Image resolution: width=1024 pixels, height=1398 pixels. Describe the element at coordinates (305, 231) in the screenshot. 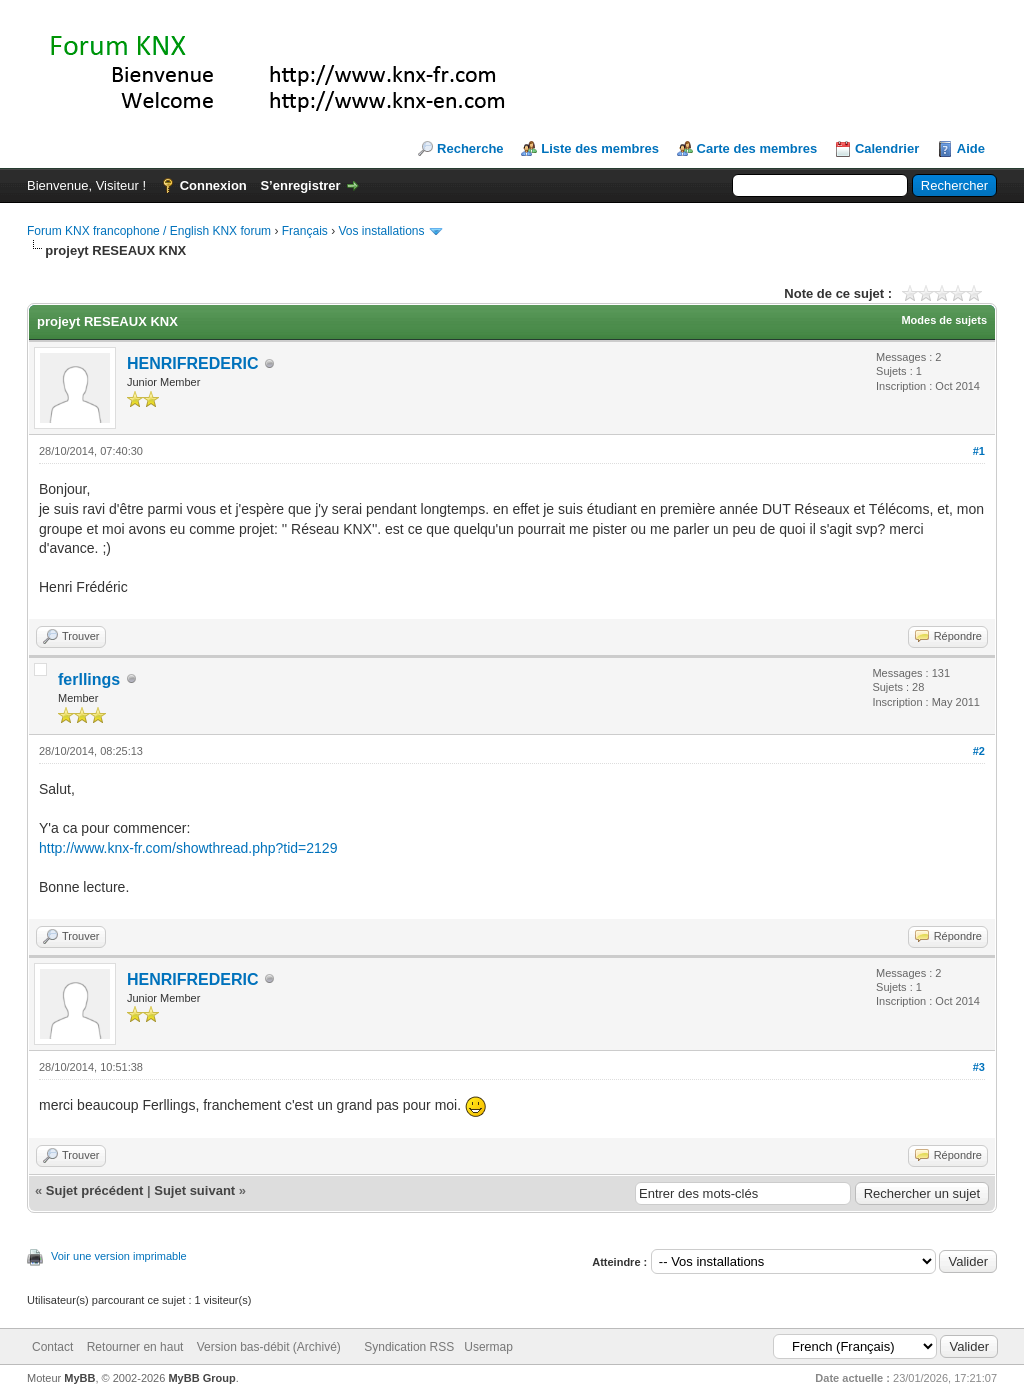

I see `Français` at that location.